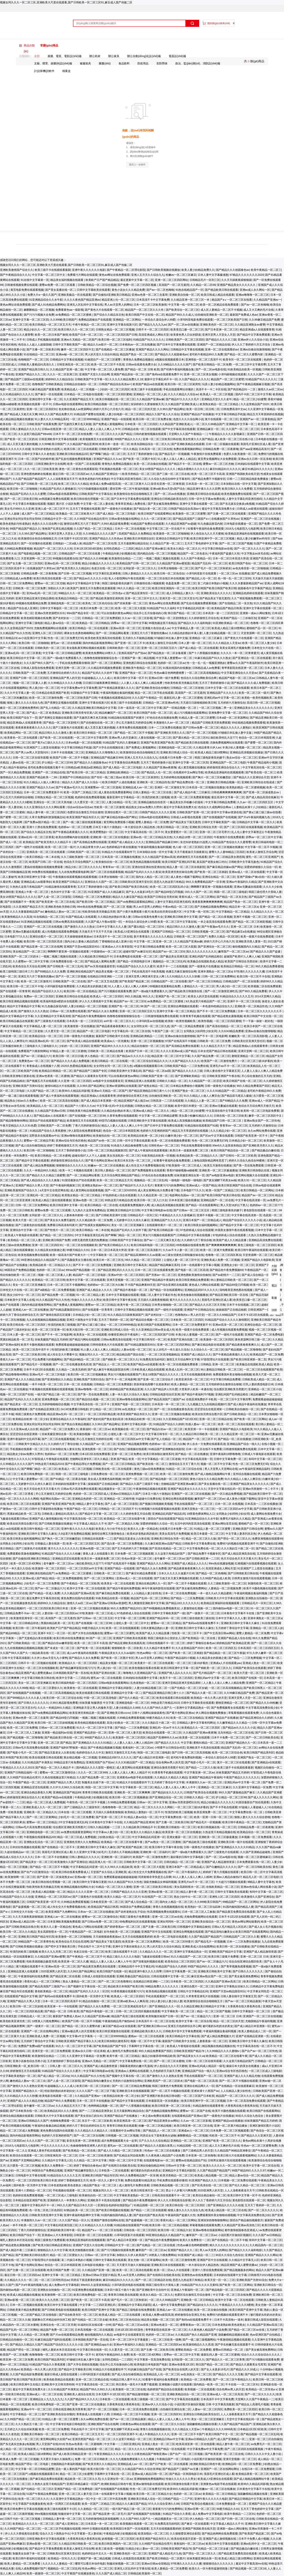 The width and height of the screenshot is (284, 2576). Describe the element at coordinates (141, 1573) in the screenshot. I see `国产麻豆91精品免费观看` at that location.